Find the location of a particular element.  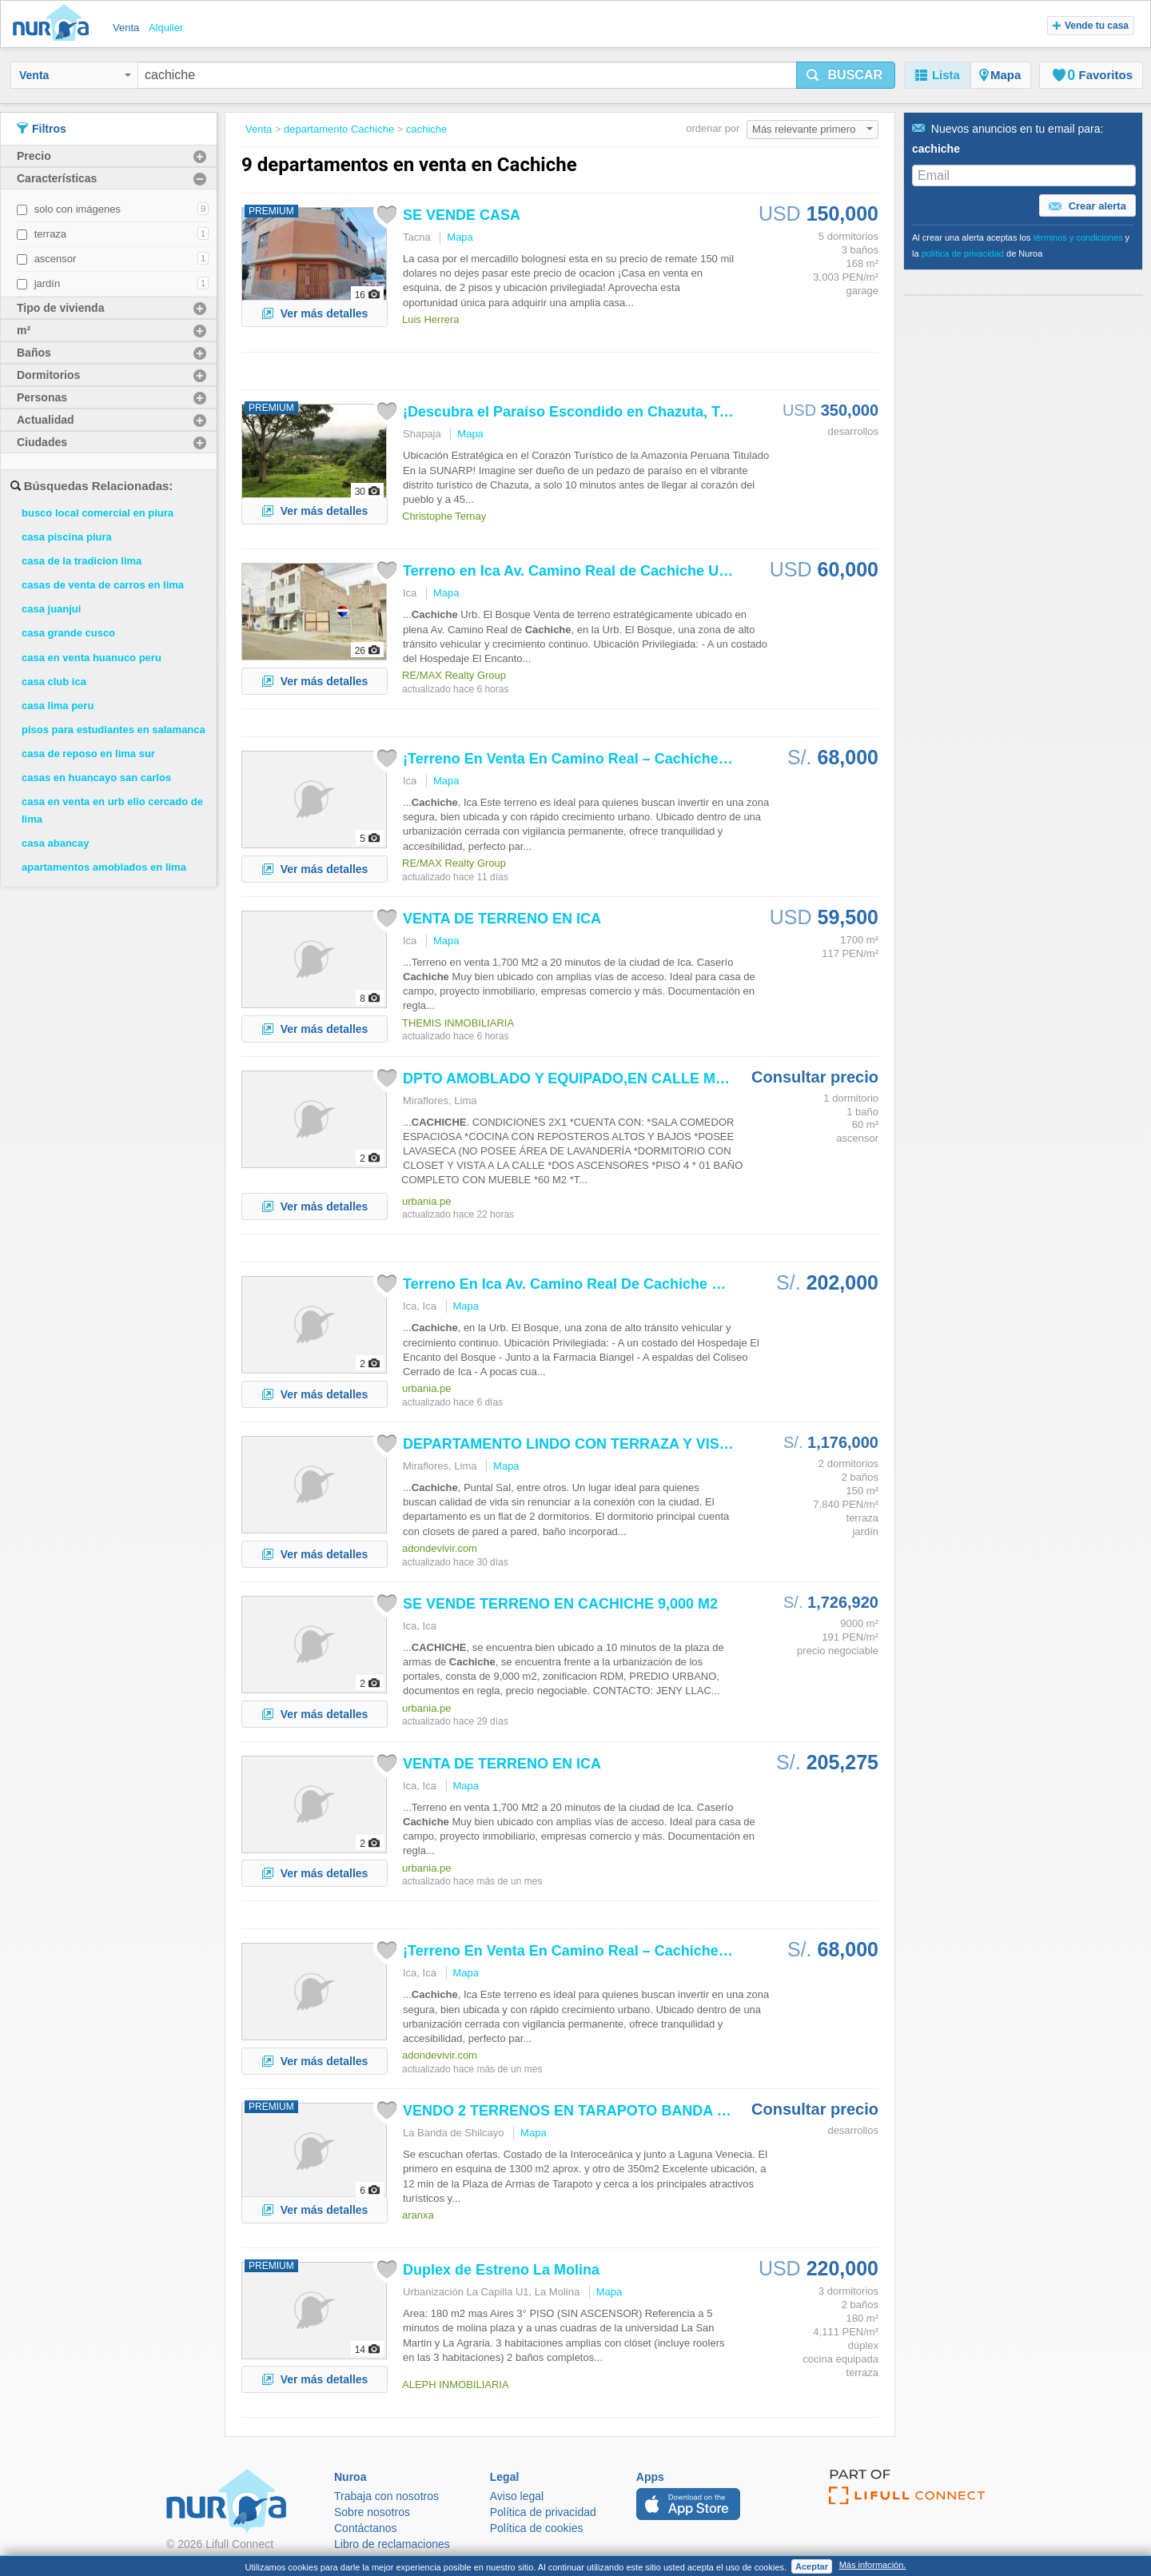

casa juanjui is located at coordinates (51, 609).